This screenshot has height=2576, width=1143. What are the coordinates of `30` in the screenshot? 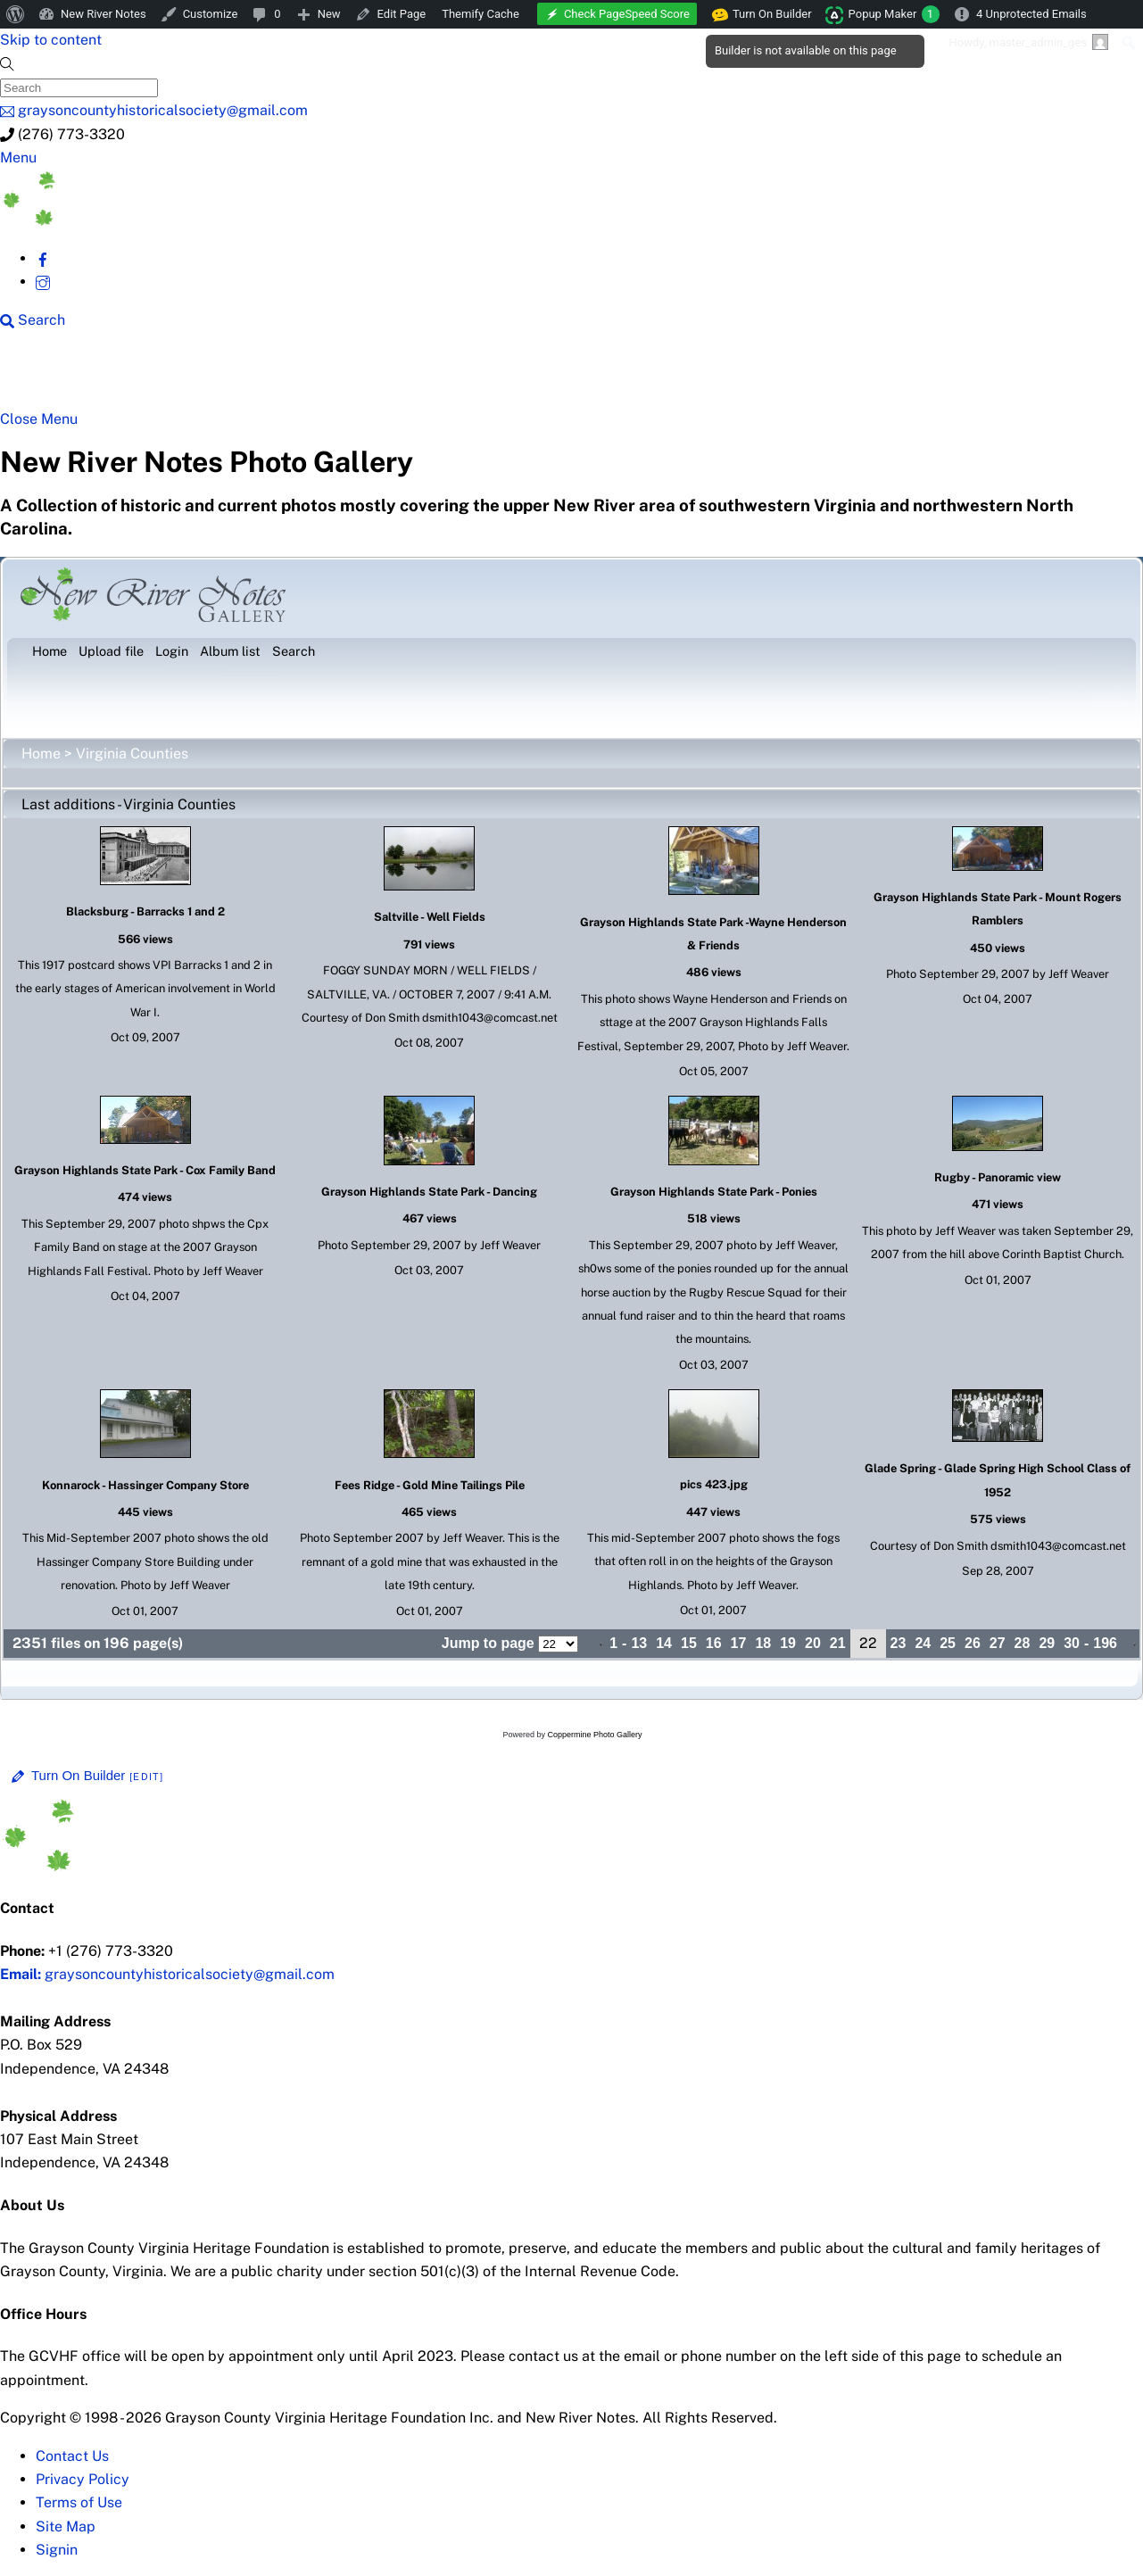 It's located at (1072, 1643).